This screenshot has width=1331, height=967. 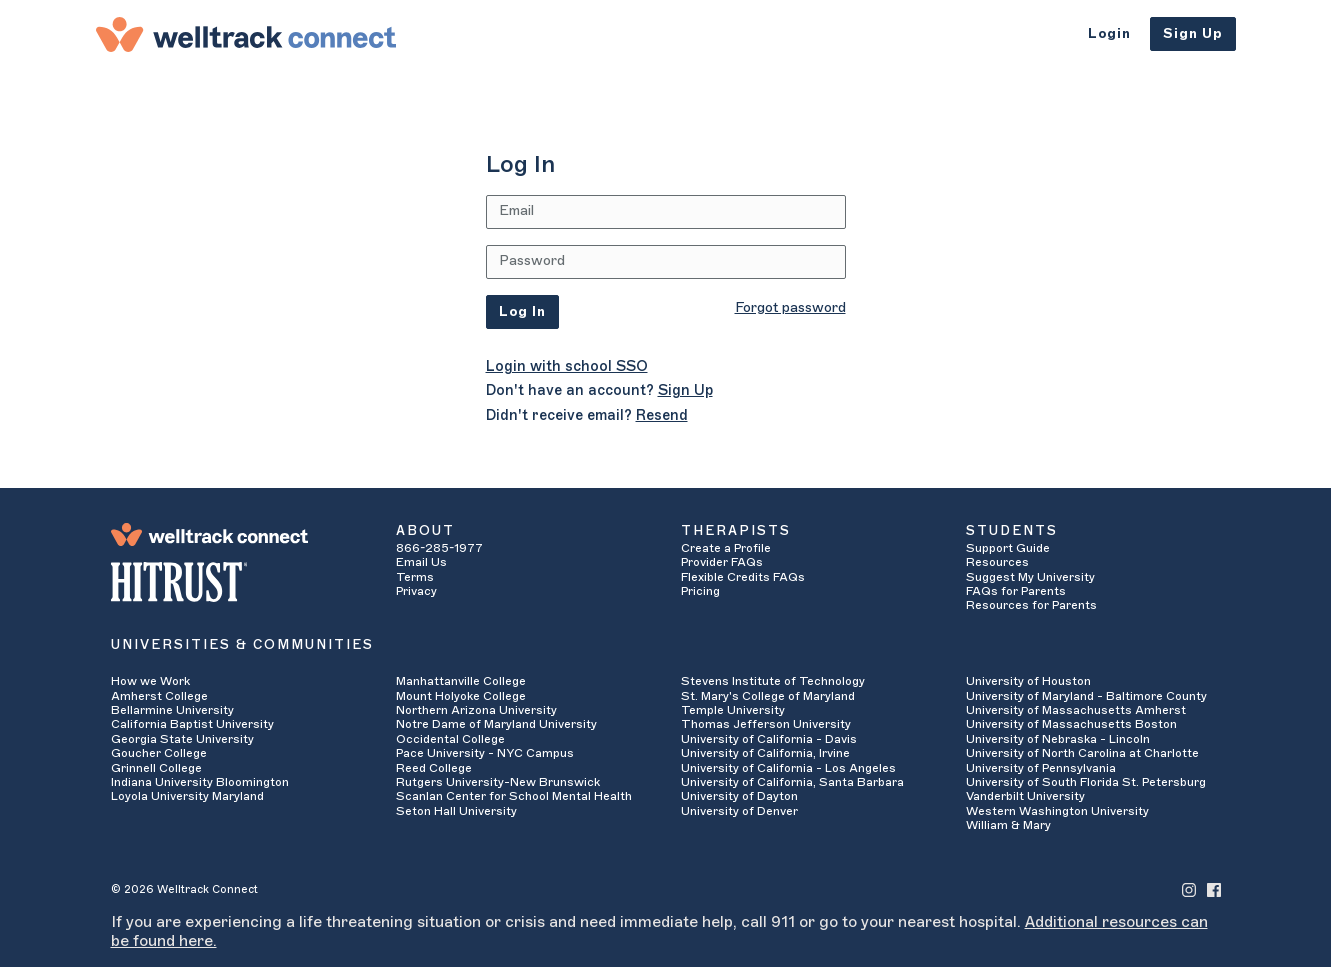 What do you see at coordinates (1214, 889) in the screenshot?
I see `[Welltrack Connect's Facebook]` at bounding box center [1214, 889].